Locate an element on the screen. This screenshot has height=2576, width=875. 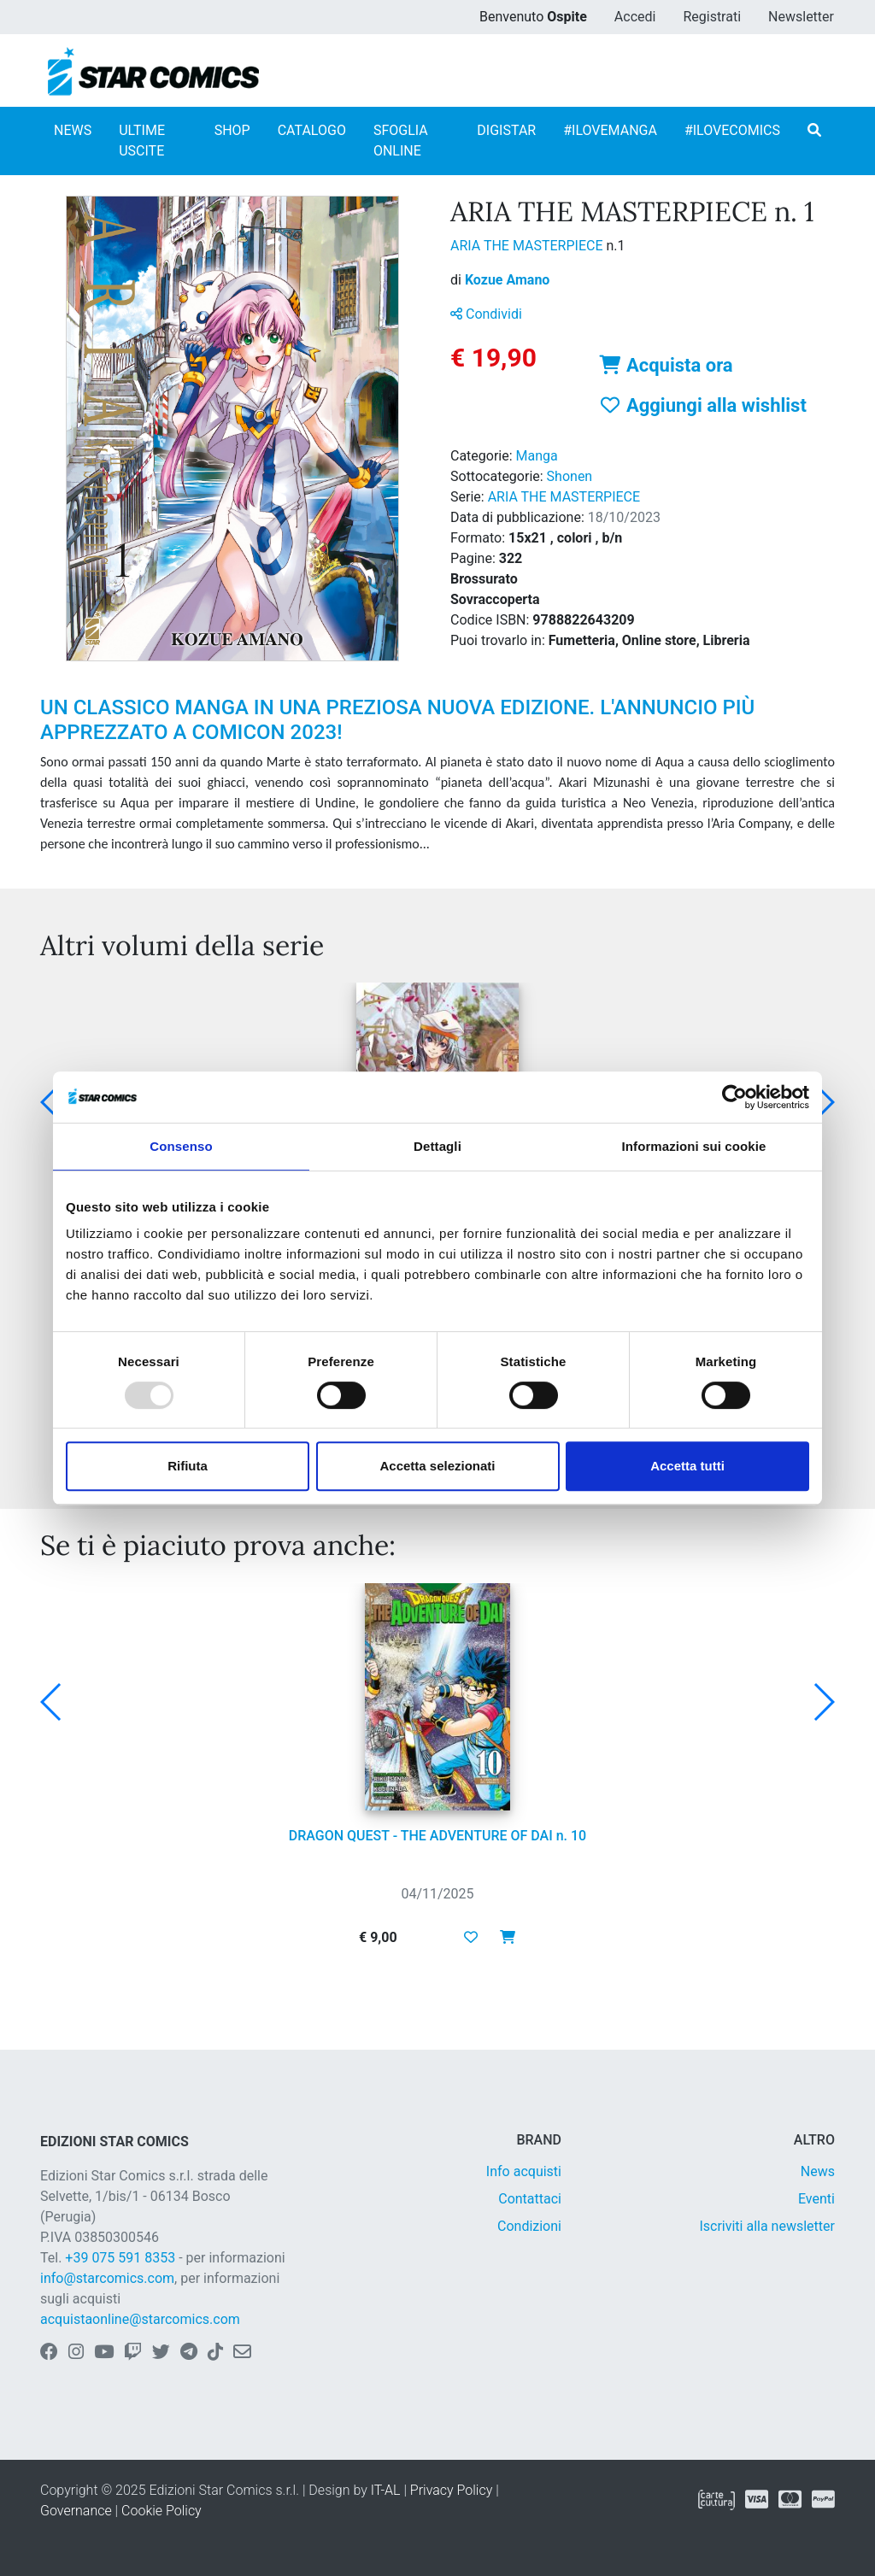
Dettagli [tab] is located at coordinates (437, 1146).